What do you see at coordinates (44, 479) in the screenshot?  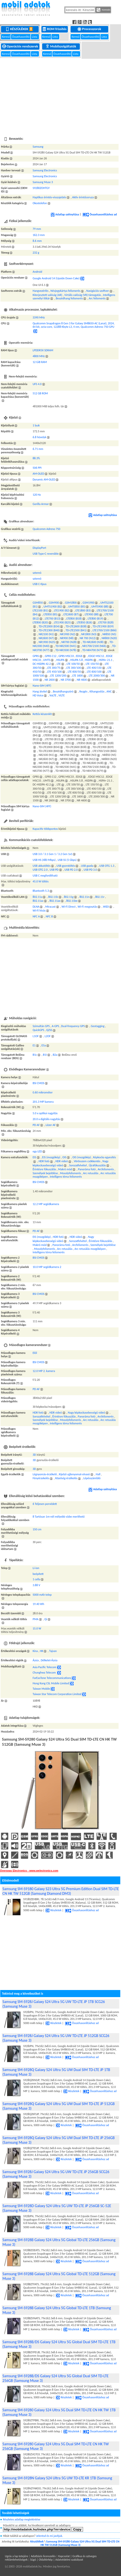 I see `Dynamic AM-OLED` at bounding box center [44, 479].